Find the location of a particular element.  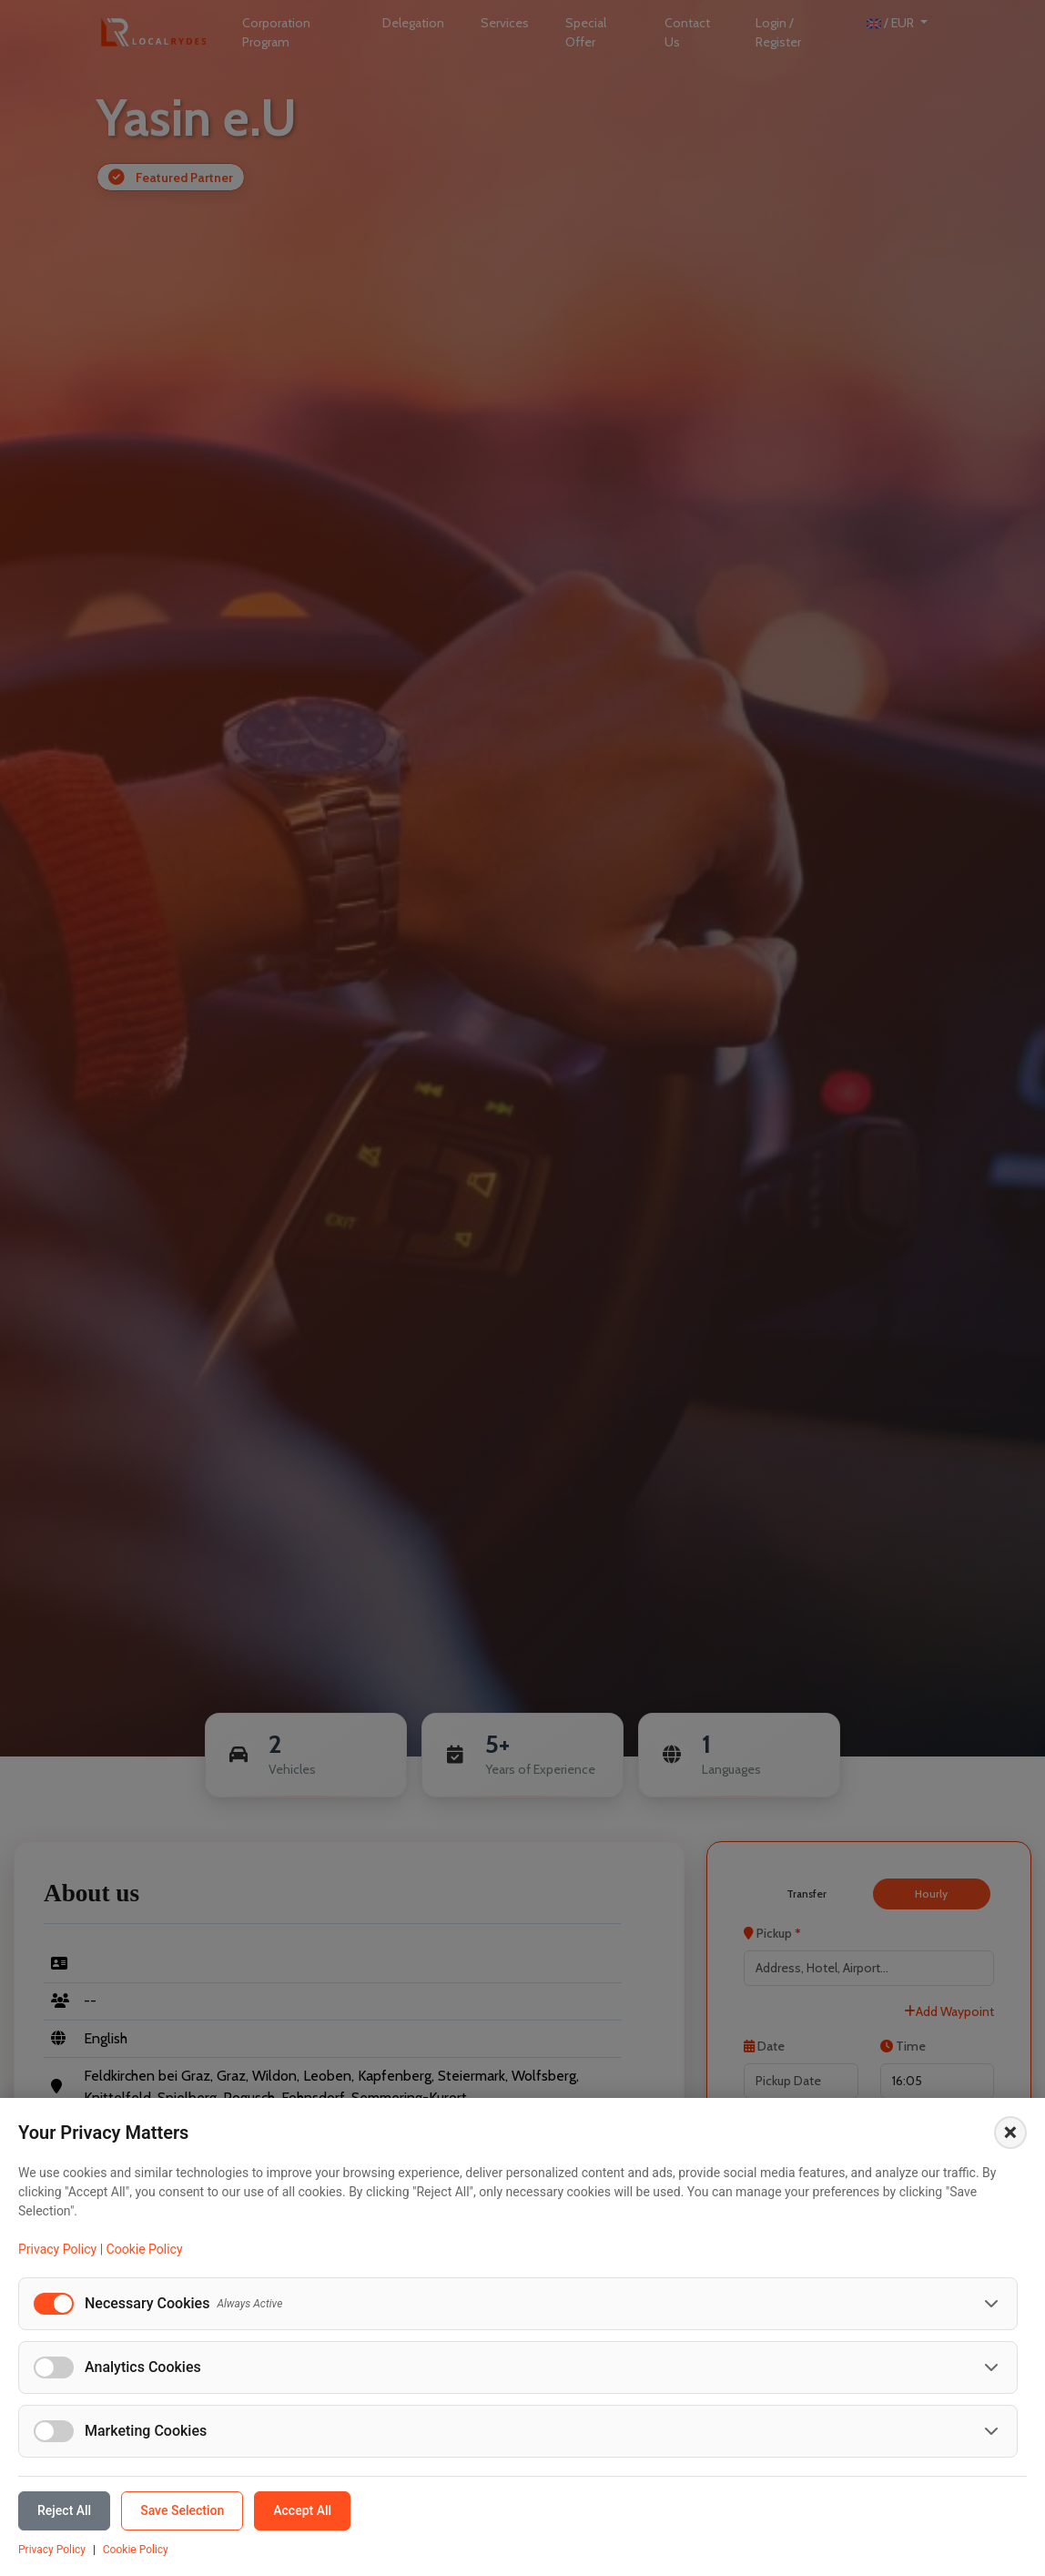

Save Selection [Save selected cookie preferences] is located at coordinates (182, 2510).